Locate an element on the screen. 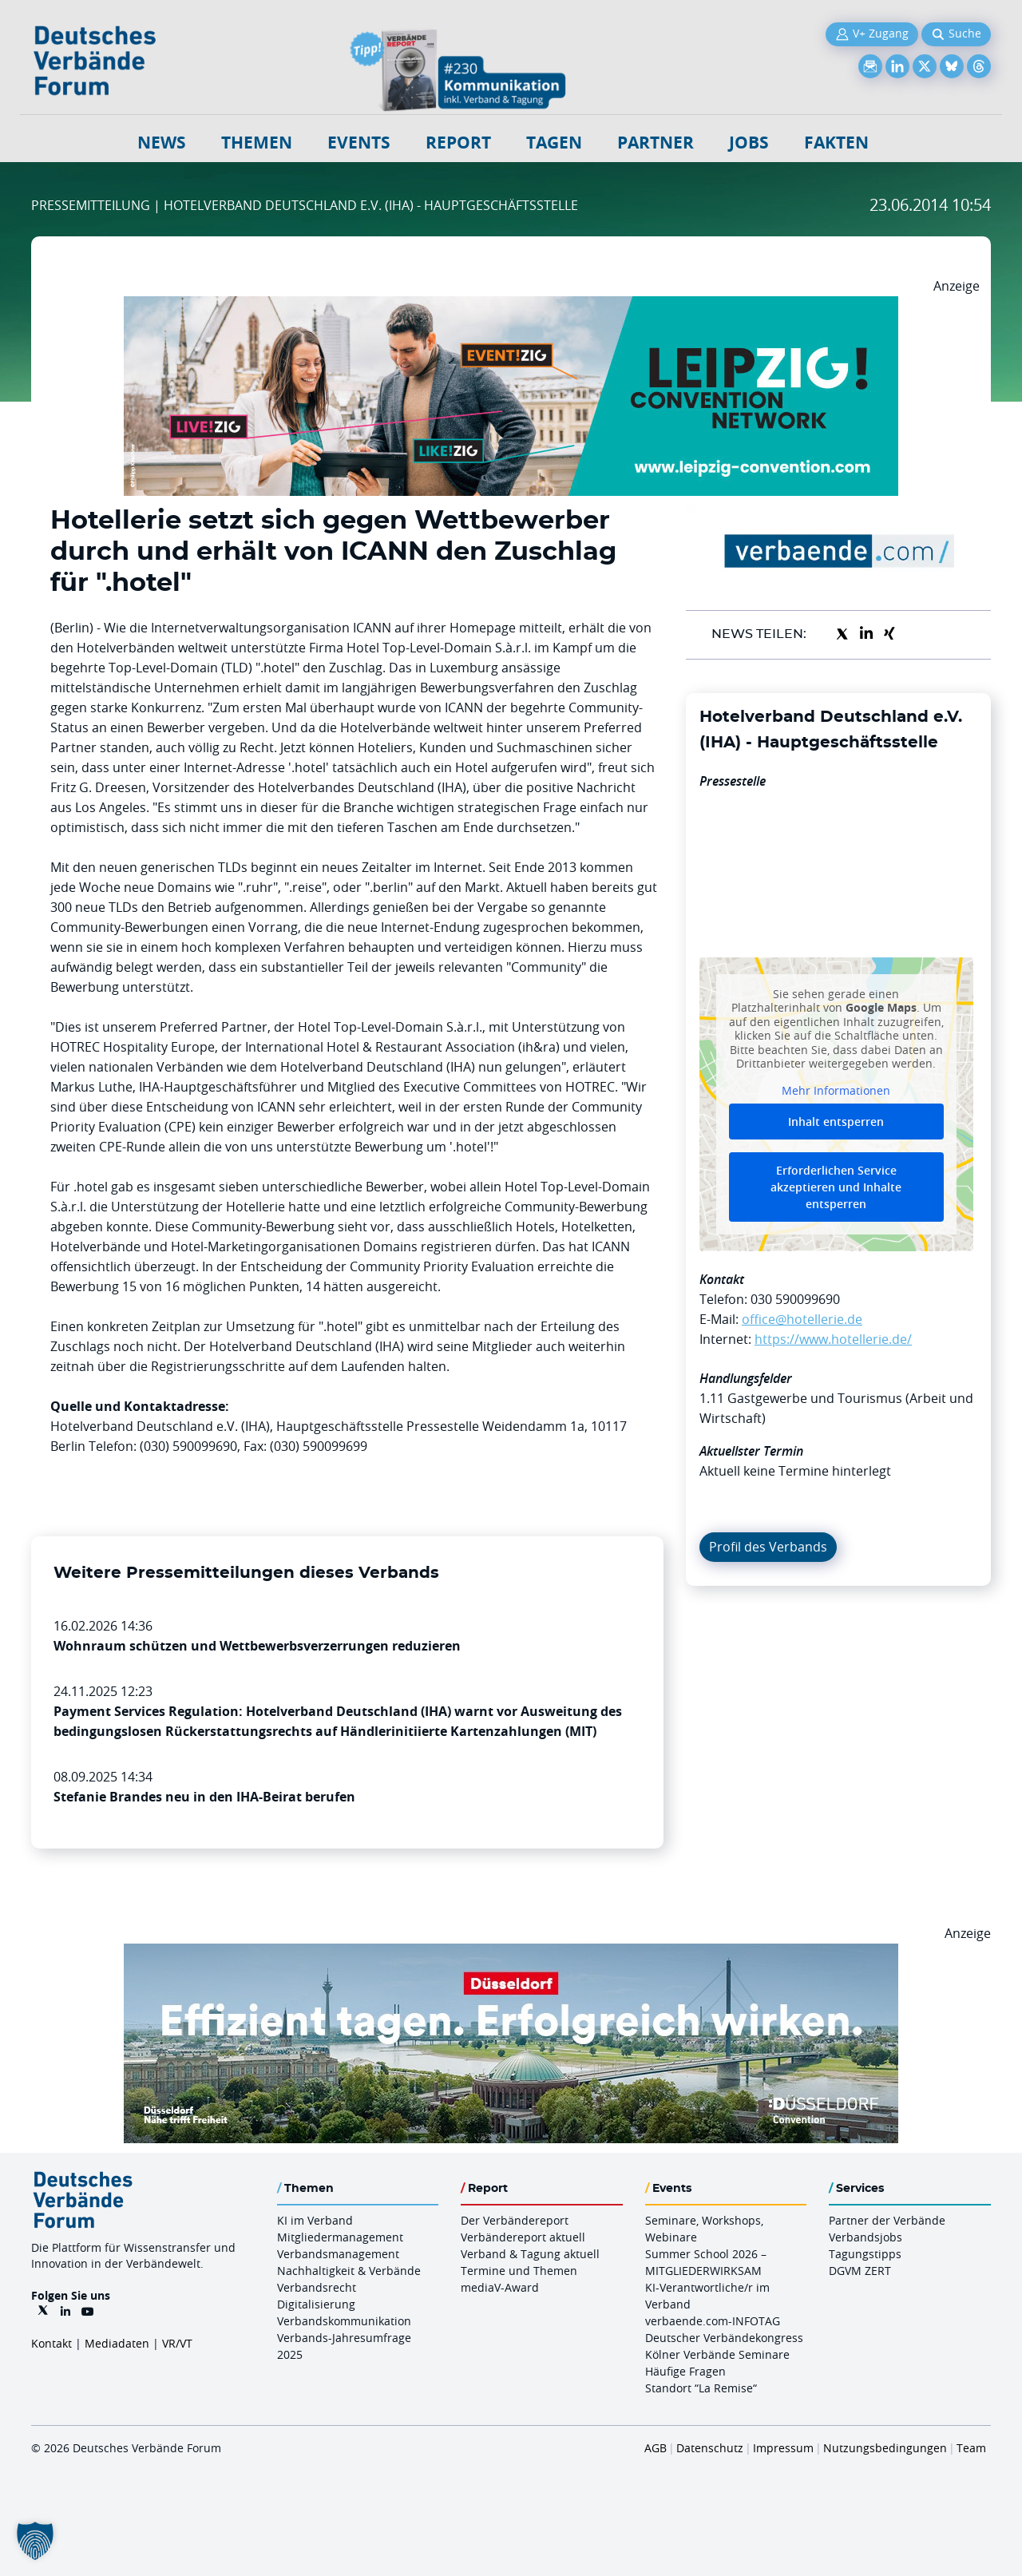  [DuesseldorfConvention Billboard 970×250 Maerz 2026] is located at coordinates (511, 1953).